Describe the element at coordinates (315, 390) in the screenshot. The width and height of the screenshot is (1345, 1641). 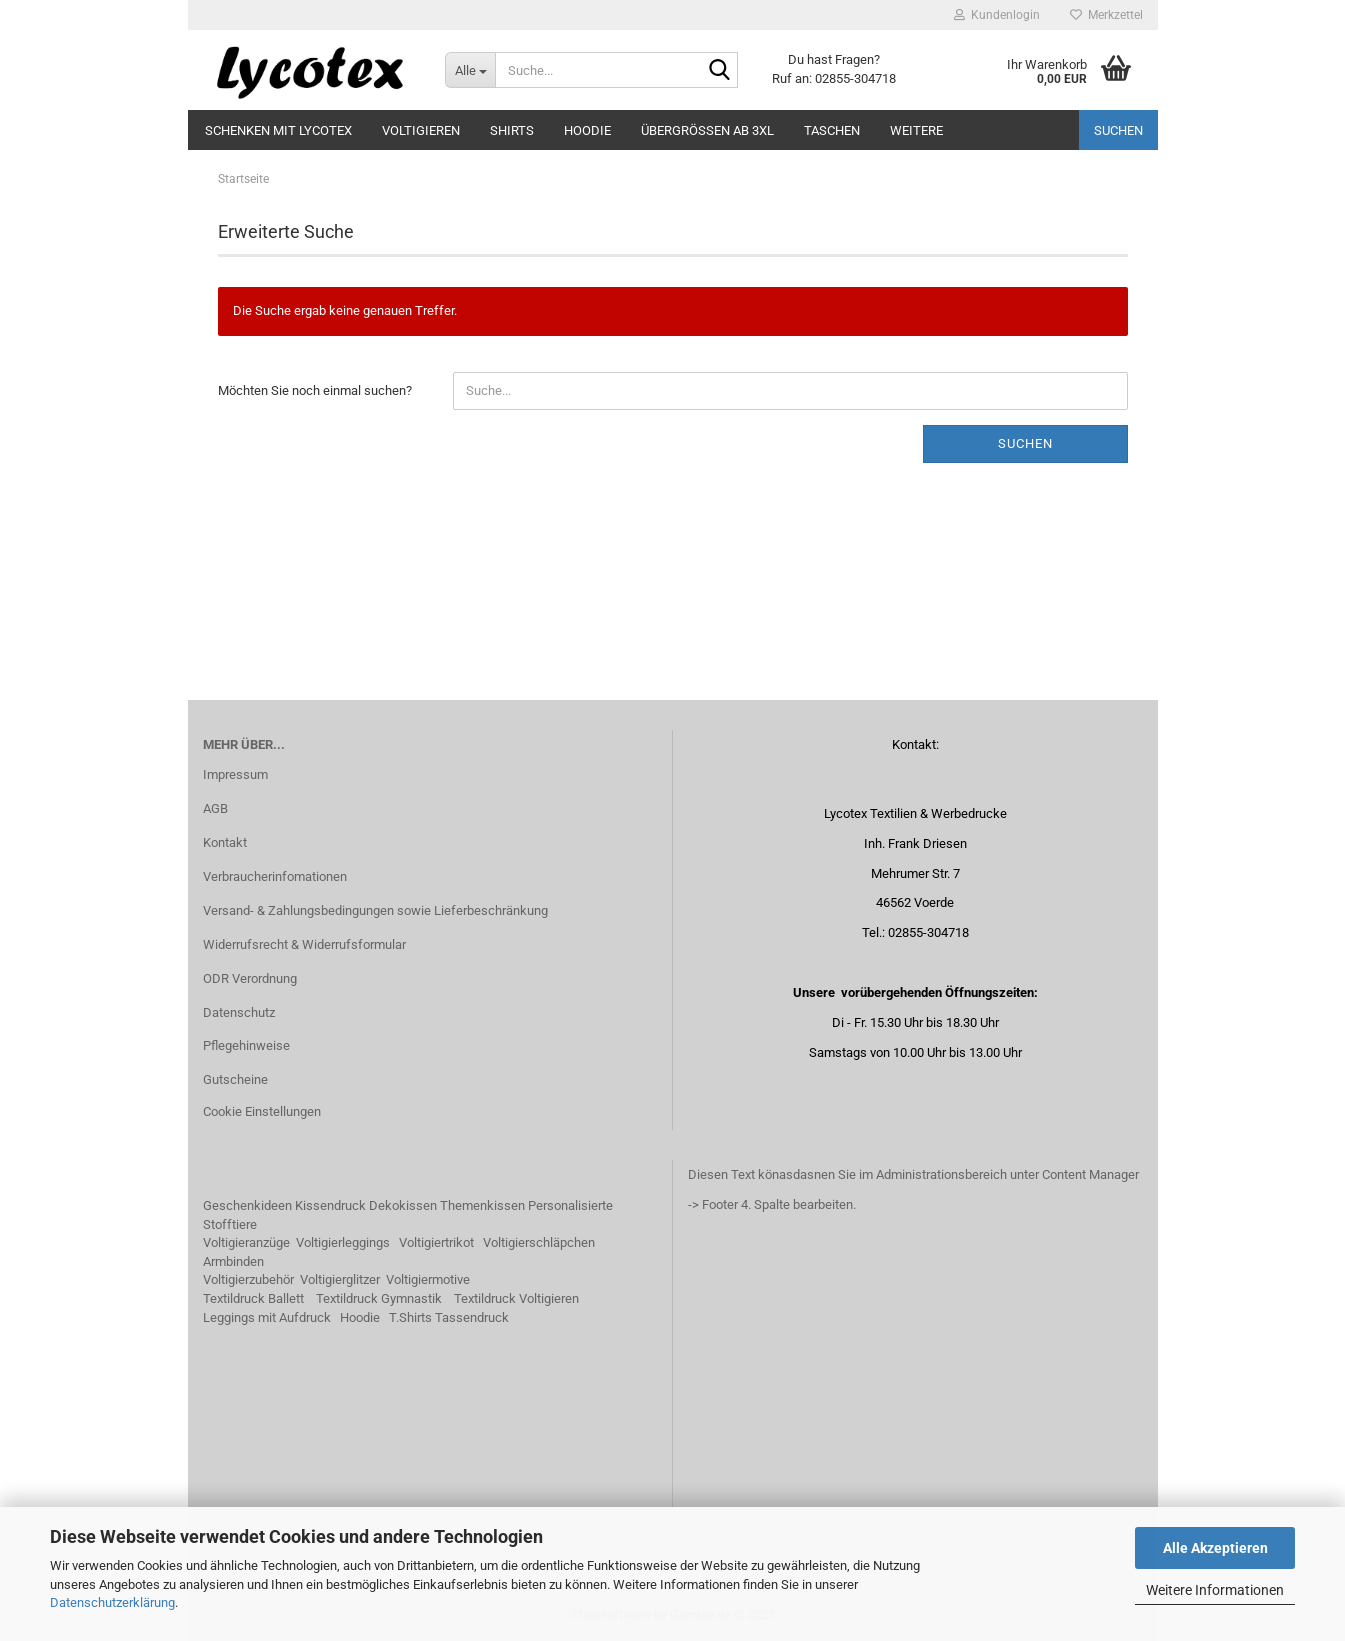
I see `Möchten Sie noch einmal suchen?` at that location.